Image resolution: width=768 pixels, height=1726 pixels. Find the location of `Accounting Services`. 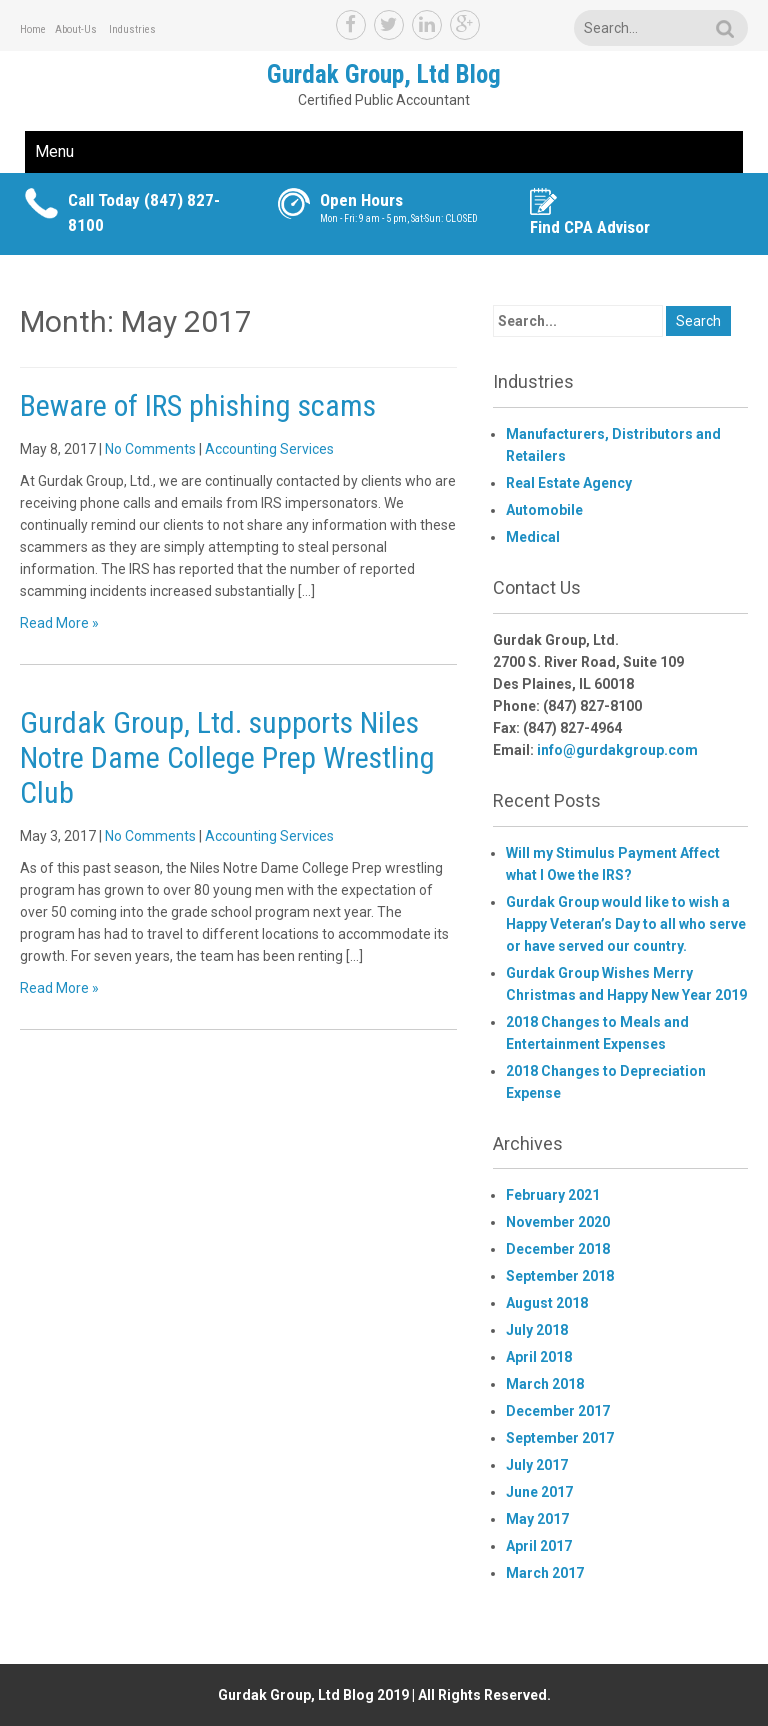

Accounting Services is located at coordinates (269, 449).